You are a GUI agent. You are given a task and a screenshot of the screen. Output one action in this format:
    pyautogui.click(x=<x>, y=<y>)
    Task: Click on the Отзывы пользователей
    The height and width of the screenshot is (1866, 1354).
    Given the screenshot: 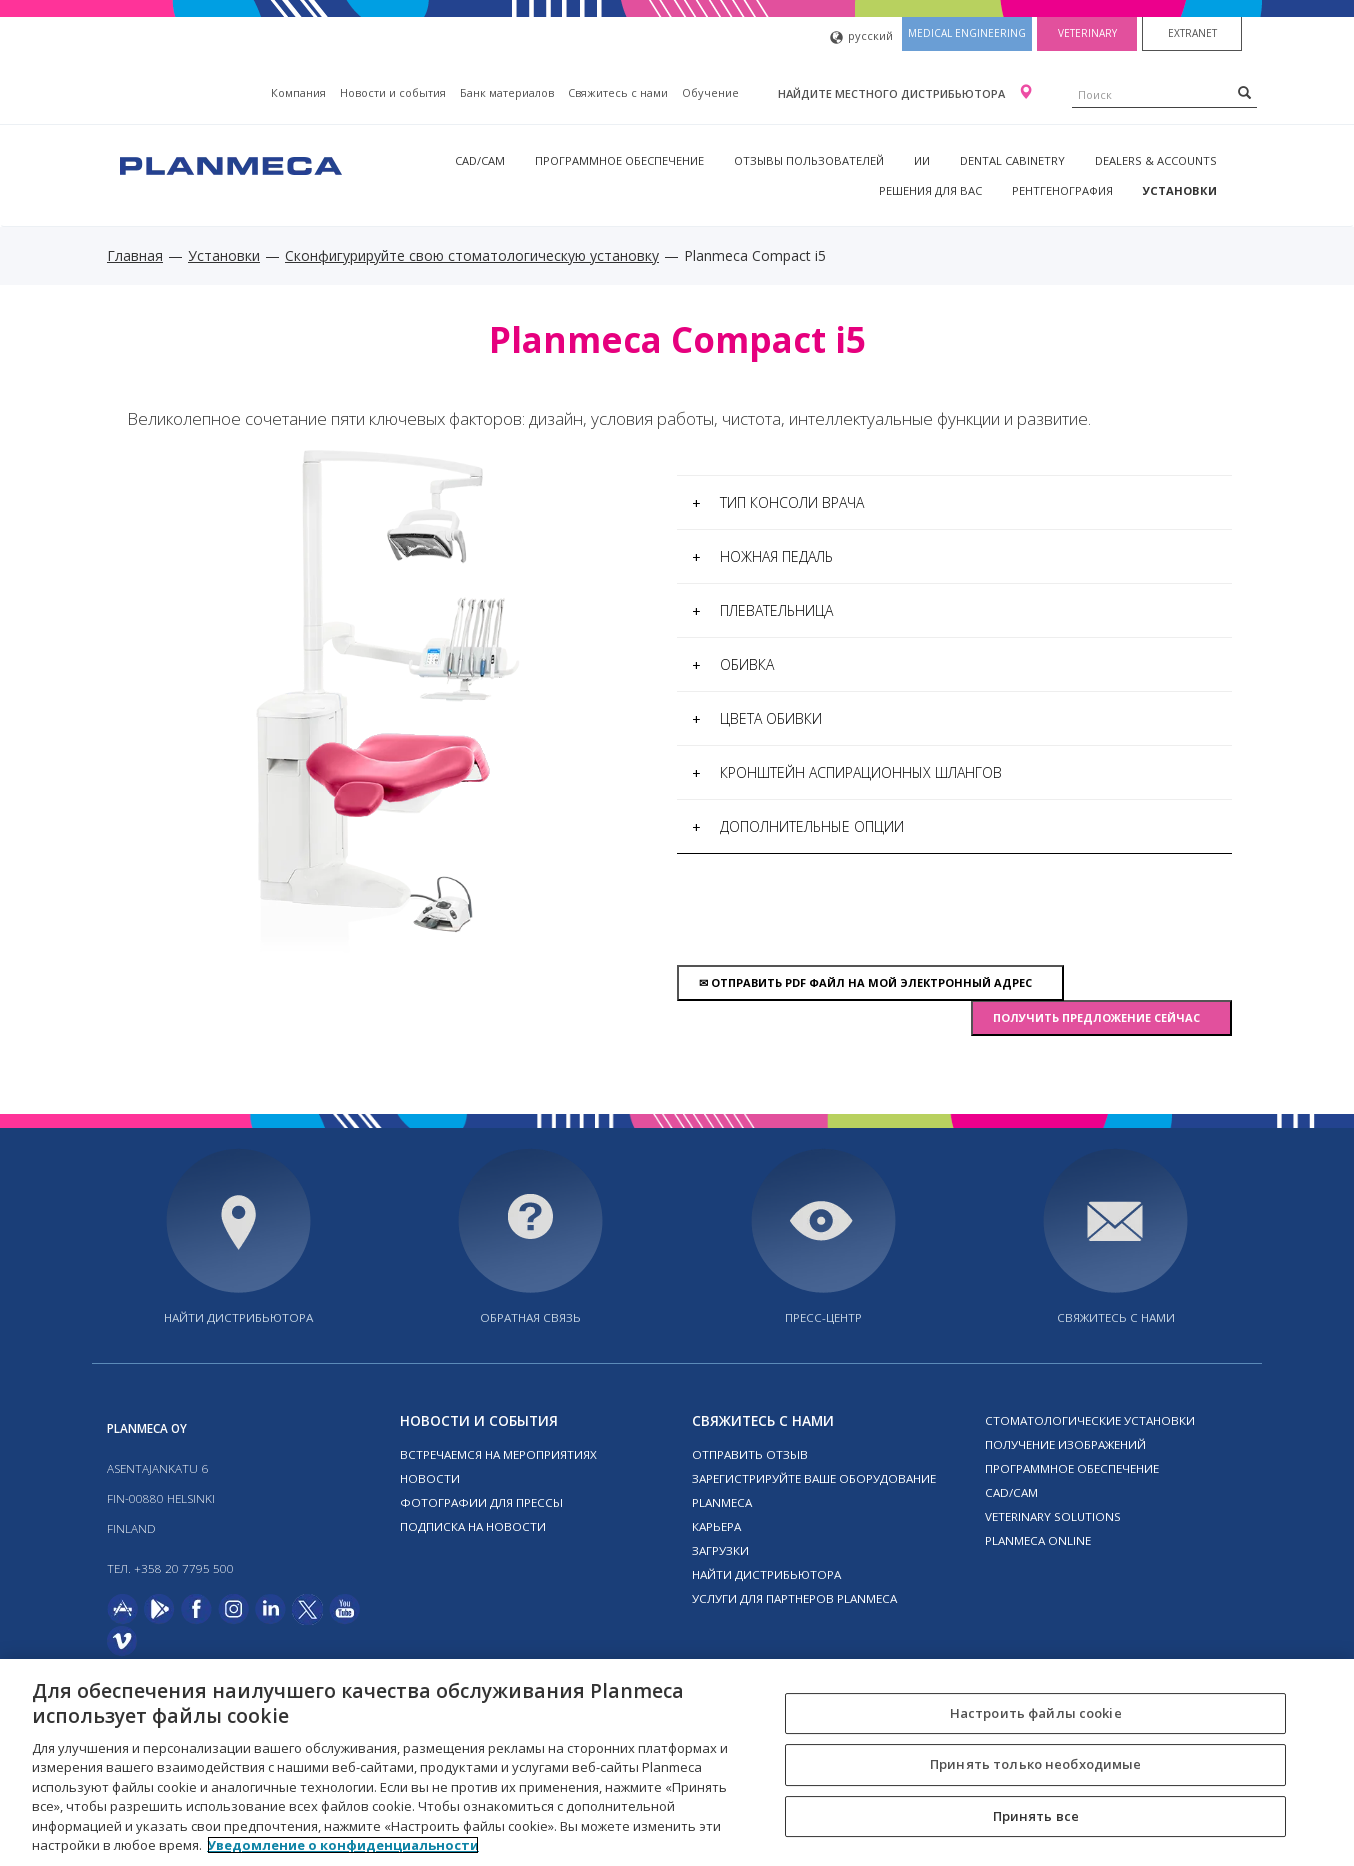 What is the action you would take?
    pyautogui.click(x=809, y=160)
    